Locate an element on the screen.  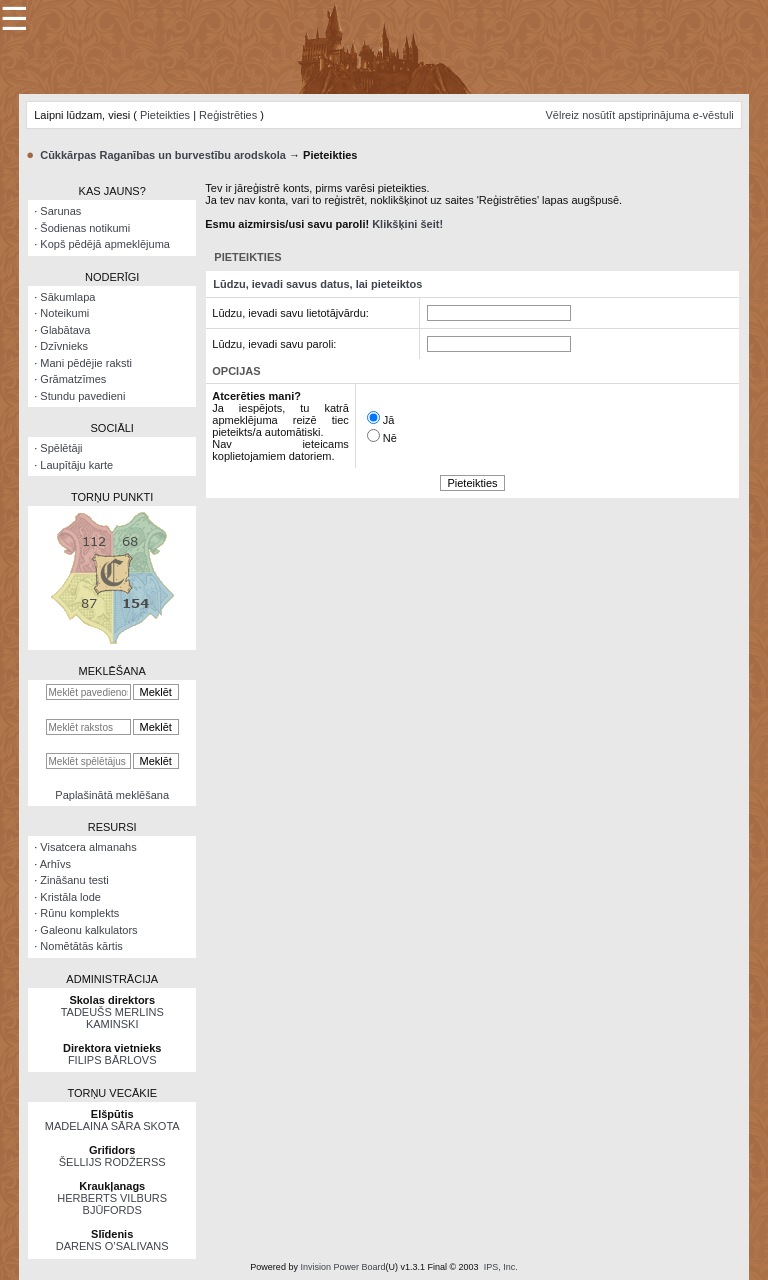
Sākumlapa is located at coordinates (67, 297).